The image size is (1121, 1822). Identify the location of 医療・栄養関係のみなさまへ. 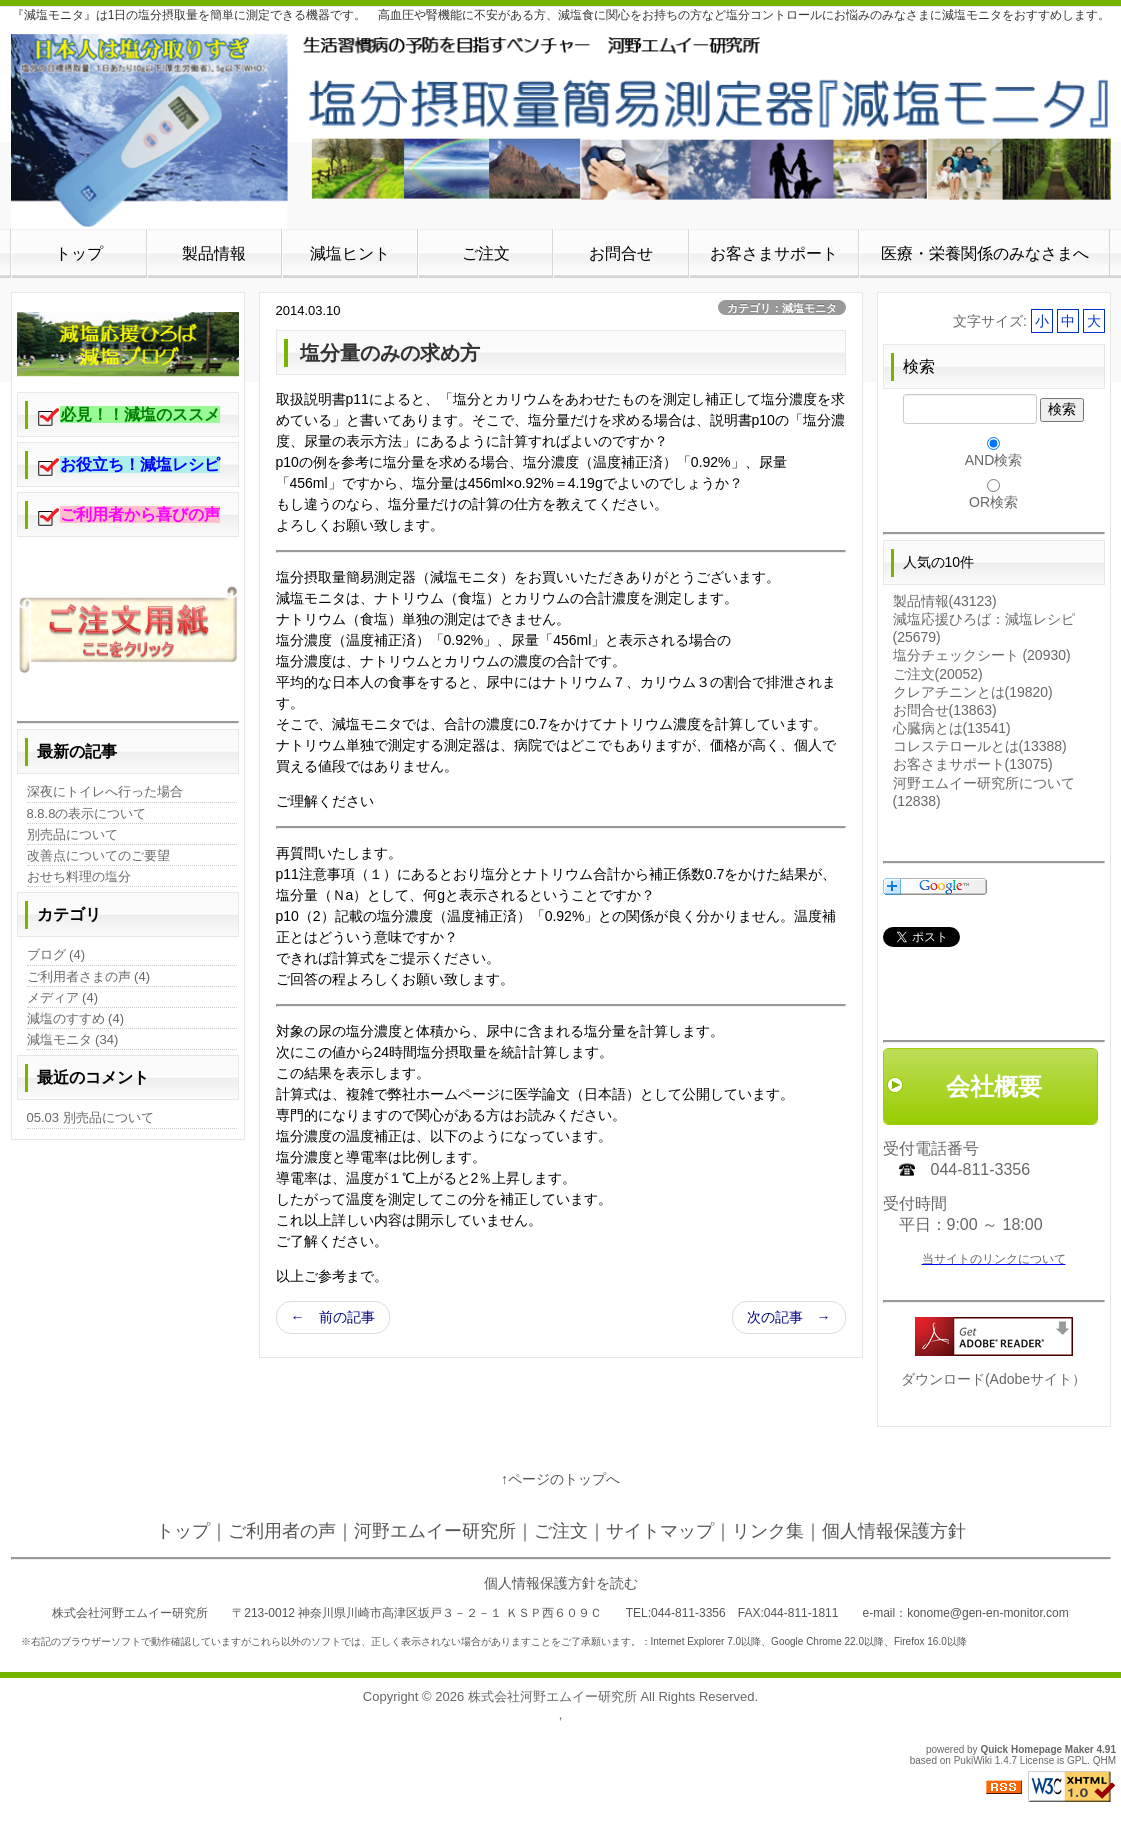
(985, 253).